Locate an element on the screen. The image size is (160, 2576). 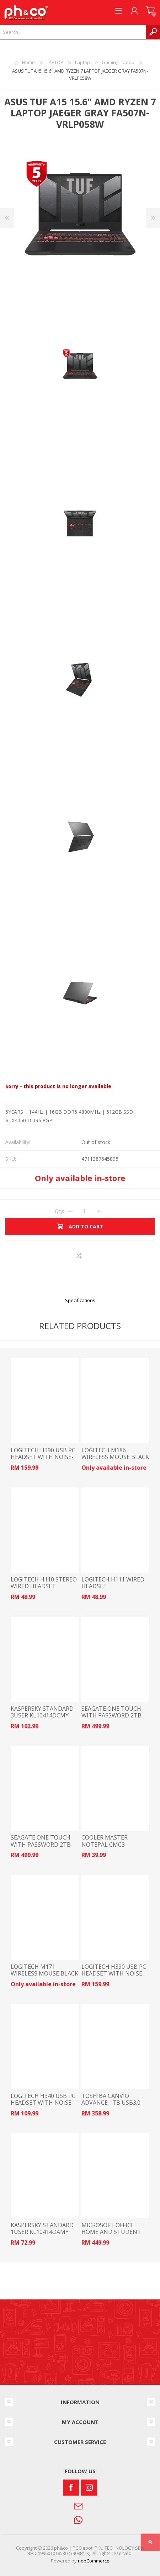
COOLER MASTER NOTEPAL CMC3 COOLING PAD BLACK R9-NBC-CMC3 is located at coordinates (115, 1848).